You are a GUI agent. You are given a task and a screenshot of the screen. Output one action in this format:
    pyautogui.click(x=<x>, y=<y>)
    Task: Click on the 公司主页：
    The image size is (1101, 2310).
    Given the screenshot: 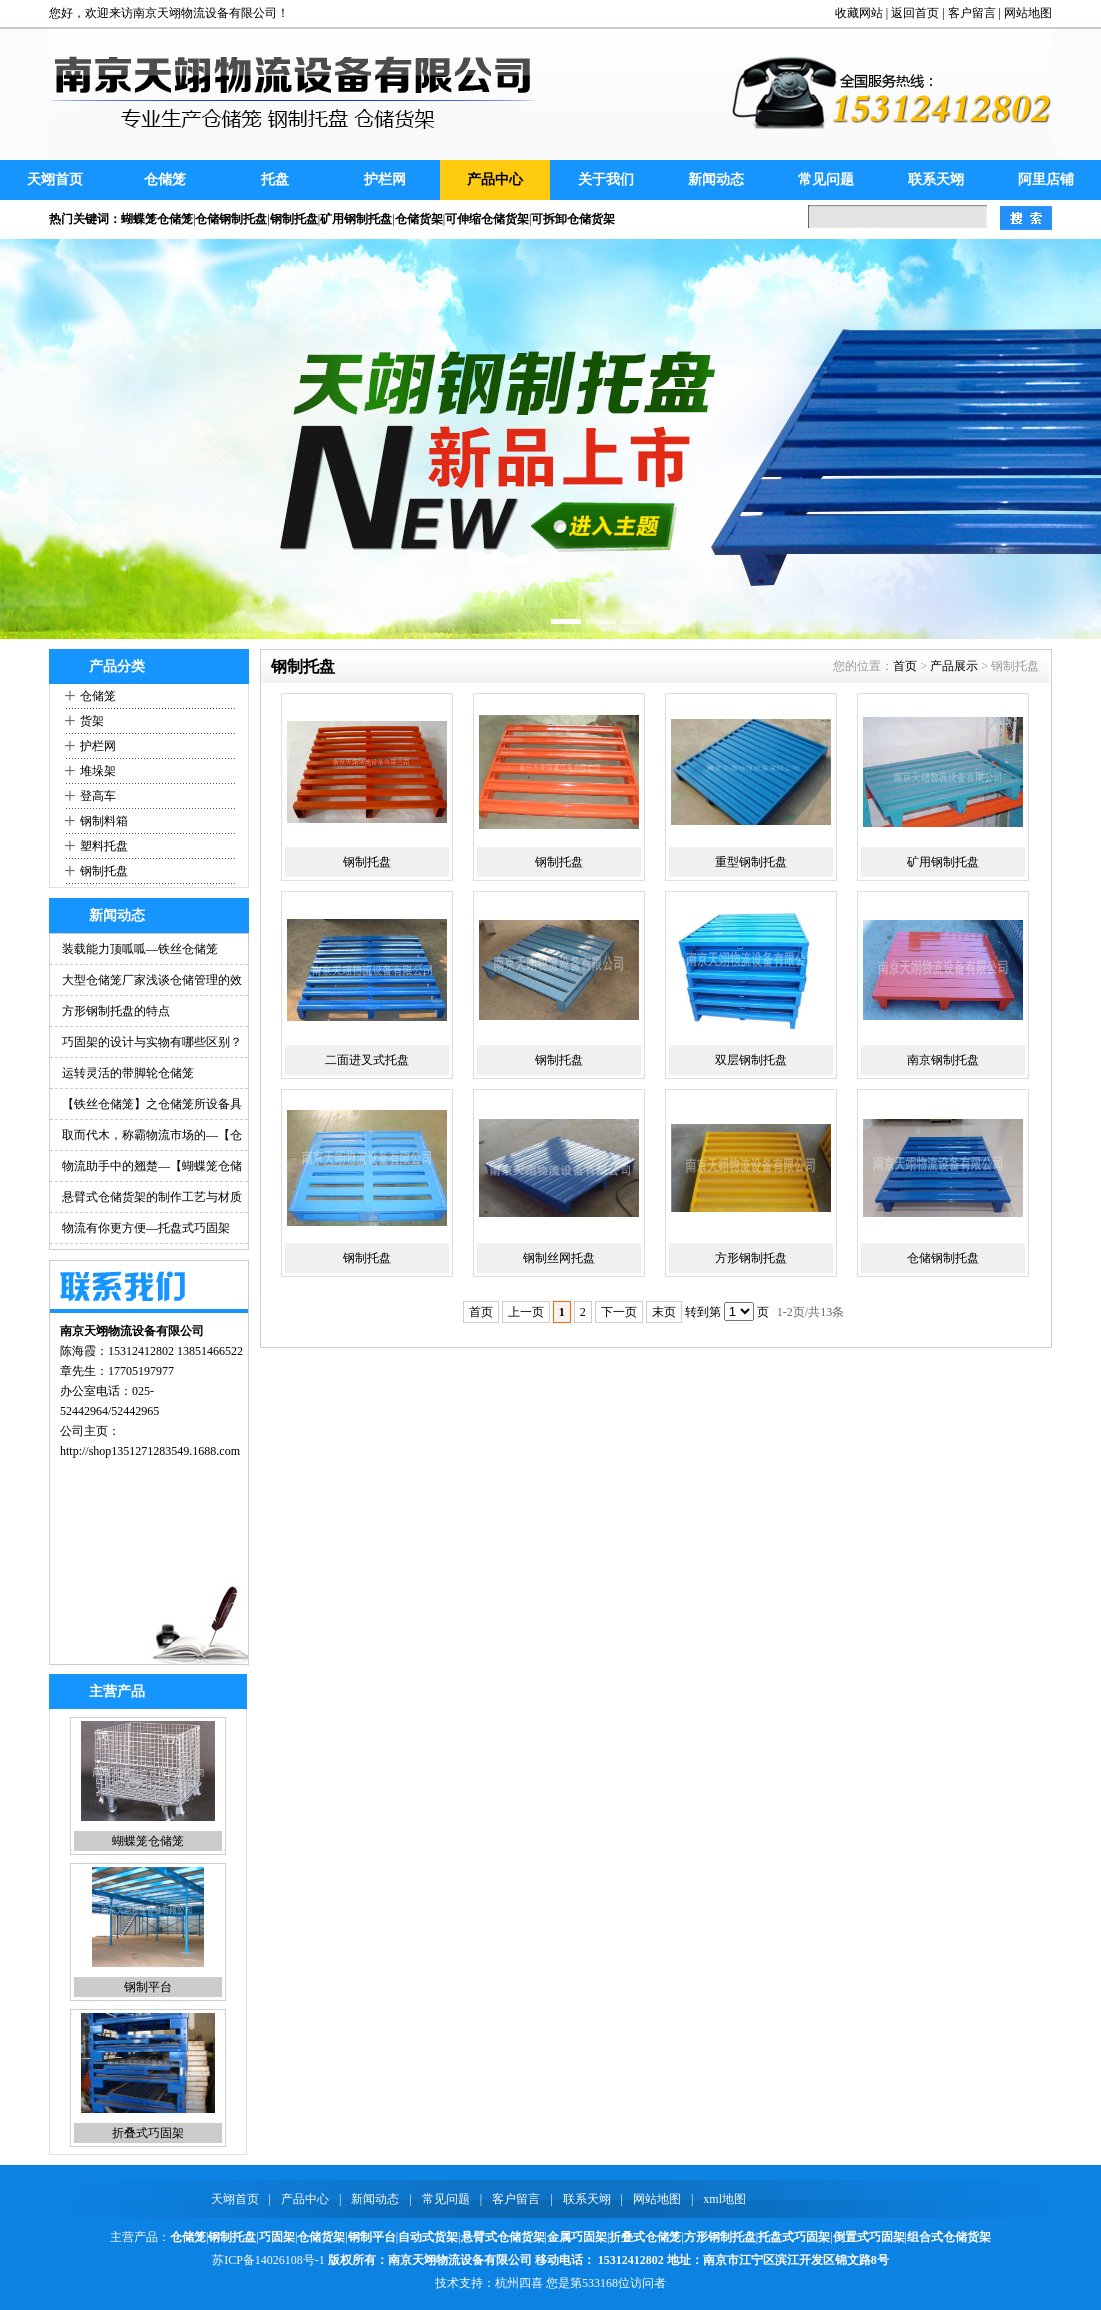 What is the action you would take?
    pyautogui.click(x=90, y=1431)
    